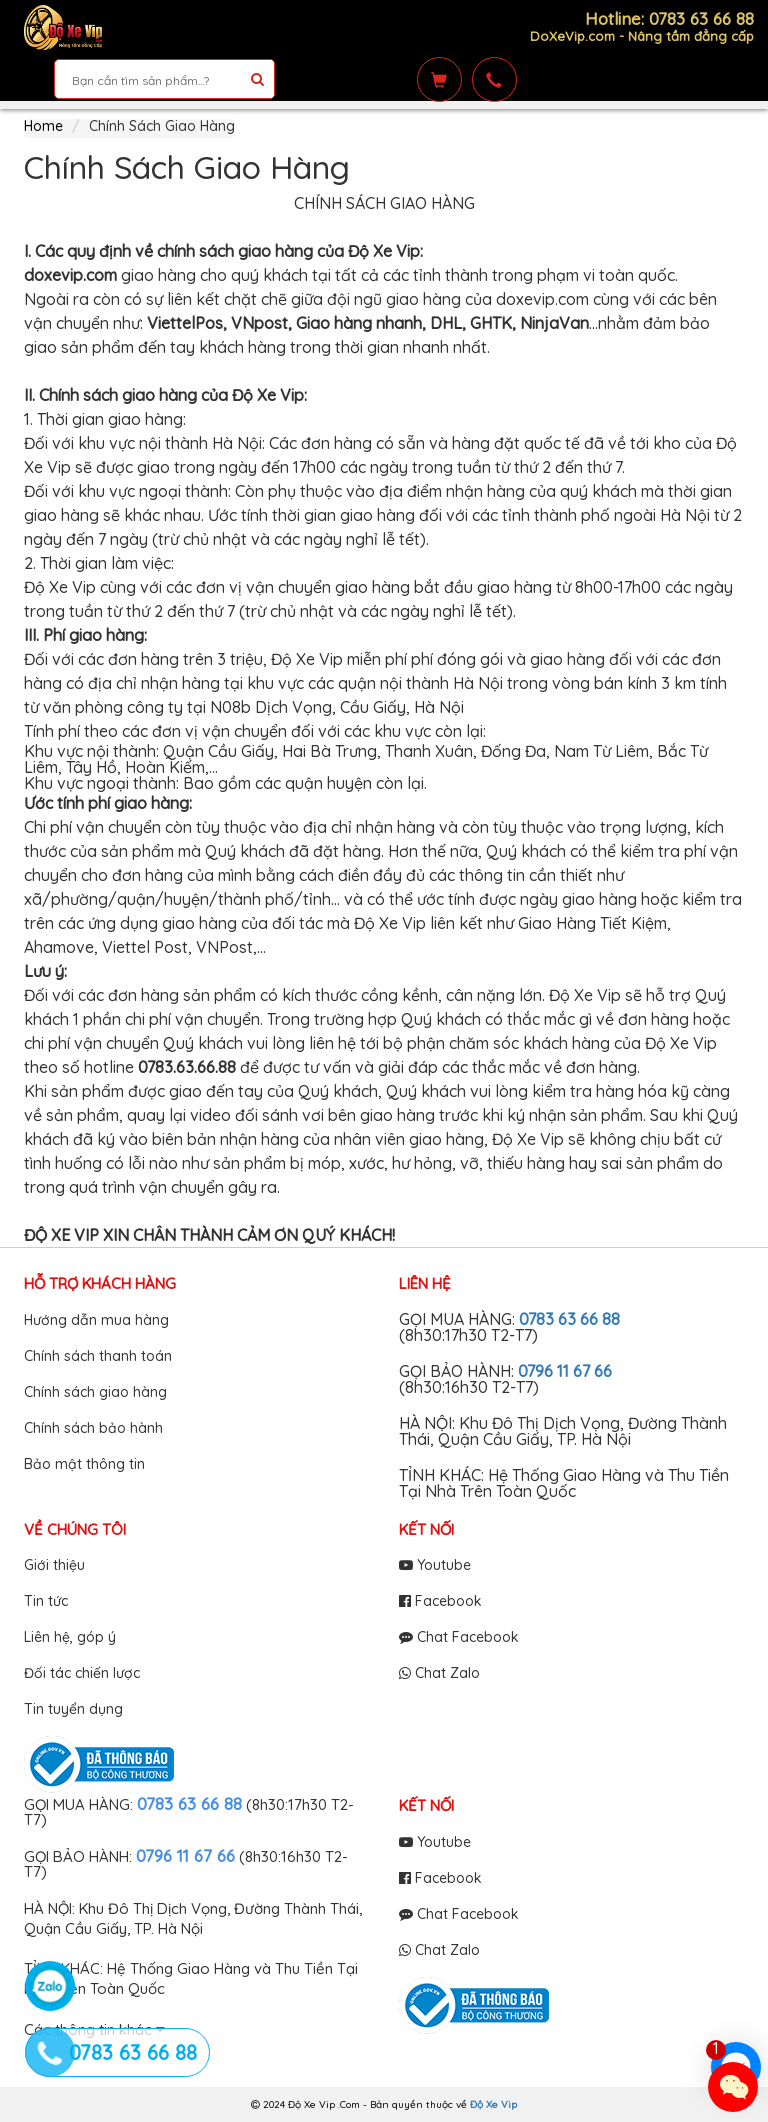 The height and width of the screenshot is (2122, 768). What do you see at coordinates (440, 1601) in the screenshot?
I see `Facebook` at bounding box center [440, 1601].